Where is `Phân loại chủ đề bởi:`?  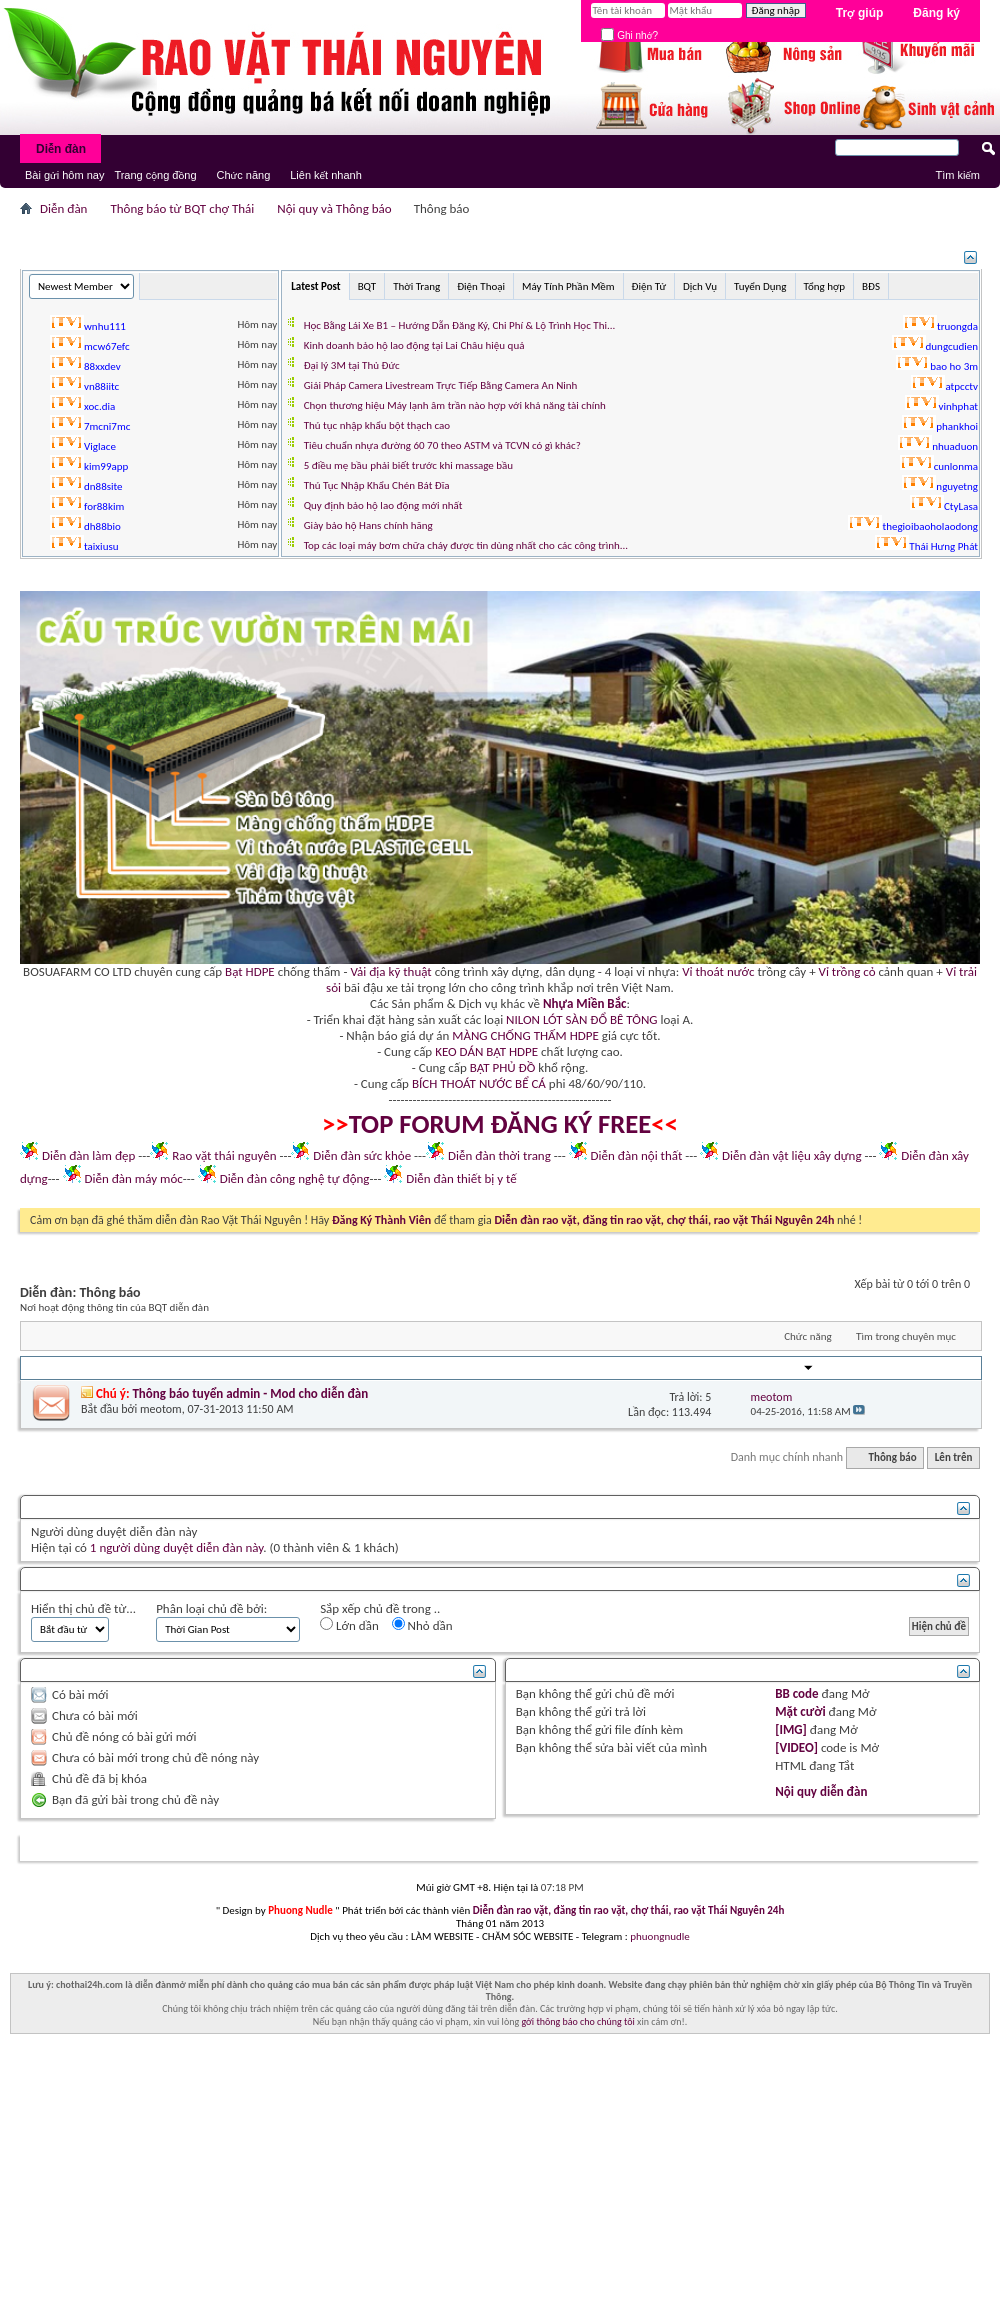 Phân loại chủ đề bởi: is located at coordinates (211, 1608).